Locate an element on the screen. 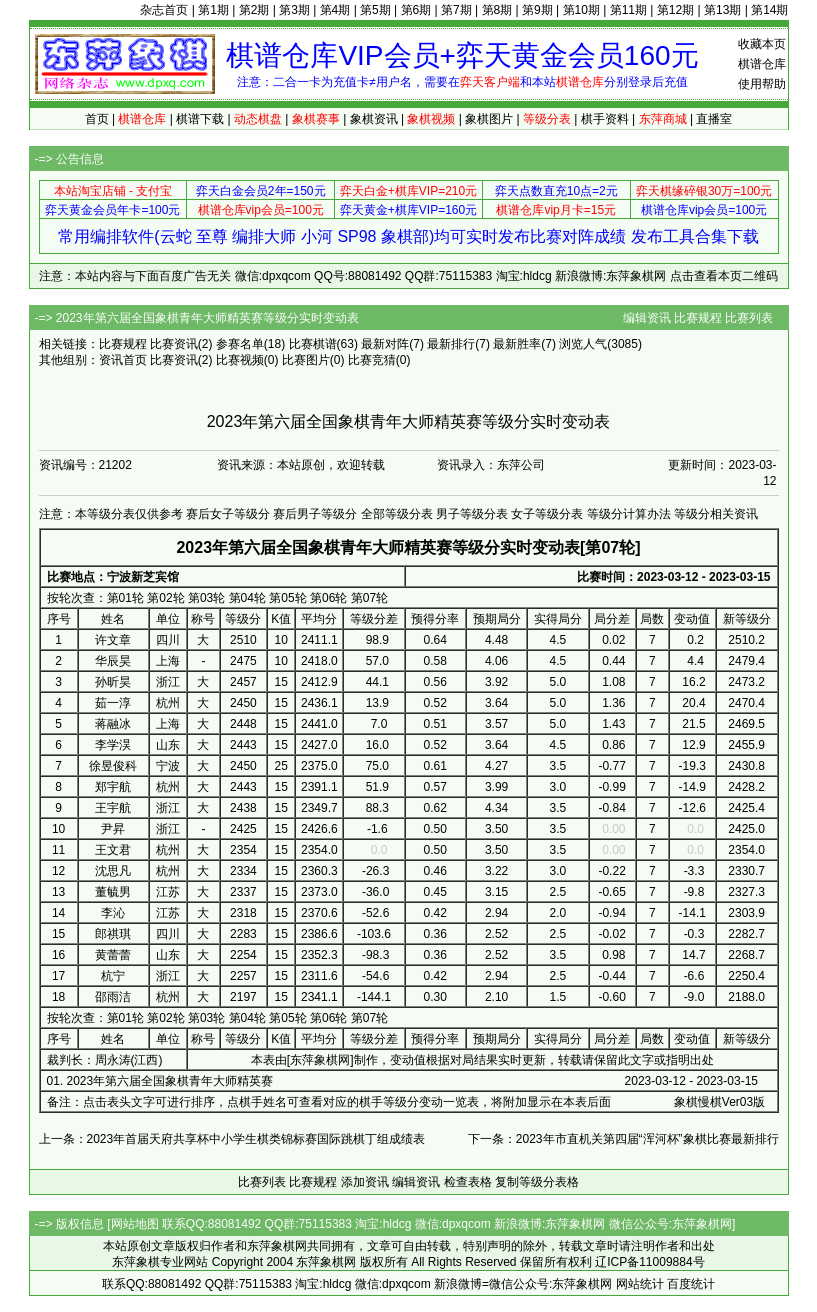 Image resolution: width=817 pixels, height=1312 pixels. 第3期 is located at coordinates (294, 10).